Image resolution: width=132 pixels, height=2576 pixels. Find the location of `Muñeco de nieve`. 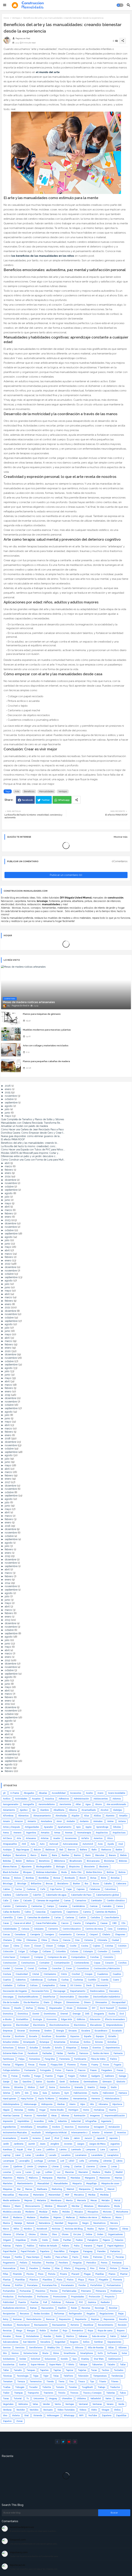

Muñeco de nieve is located at coordinates (88, 2217).